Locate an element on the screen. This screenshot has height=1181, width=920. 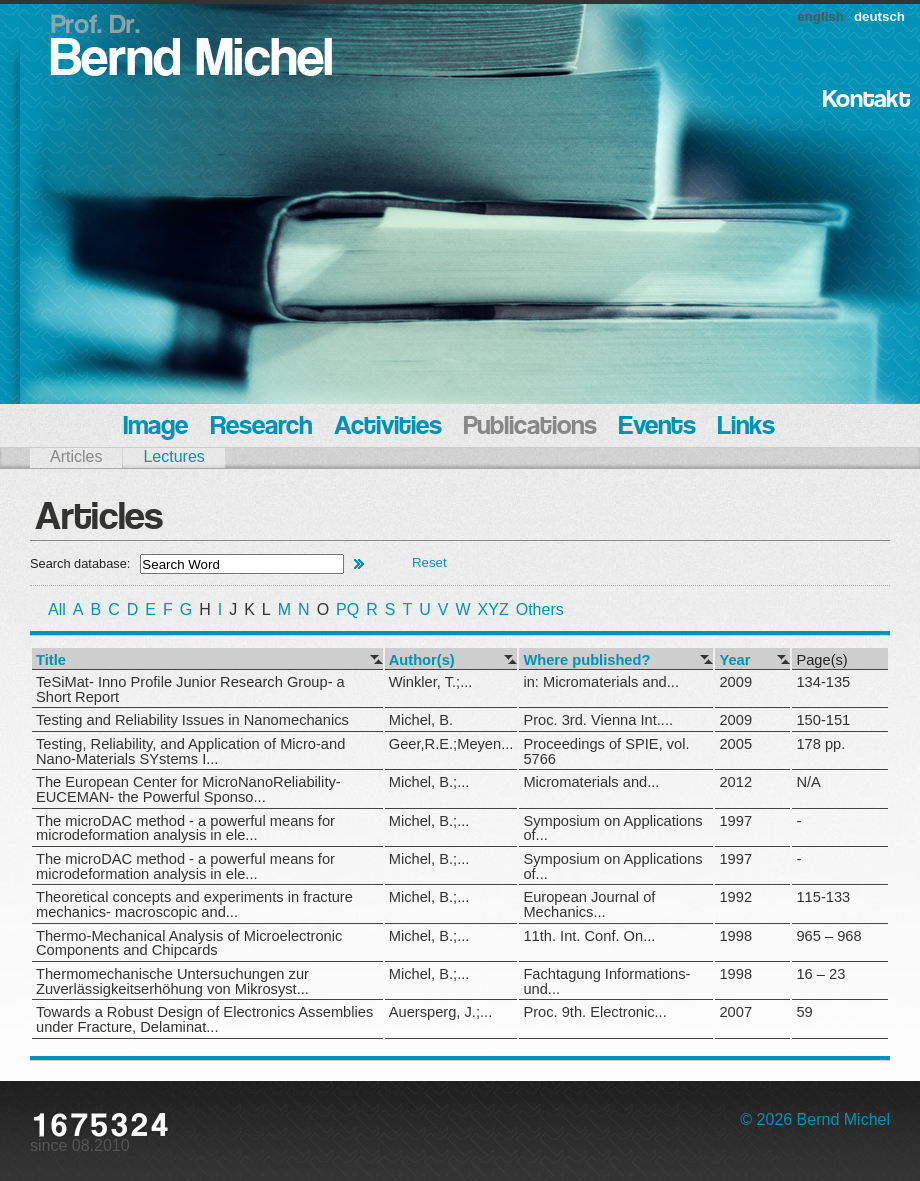
1992 is located at coordinates (735, 897).